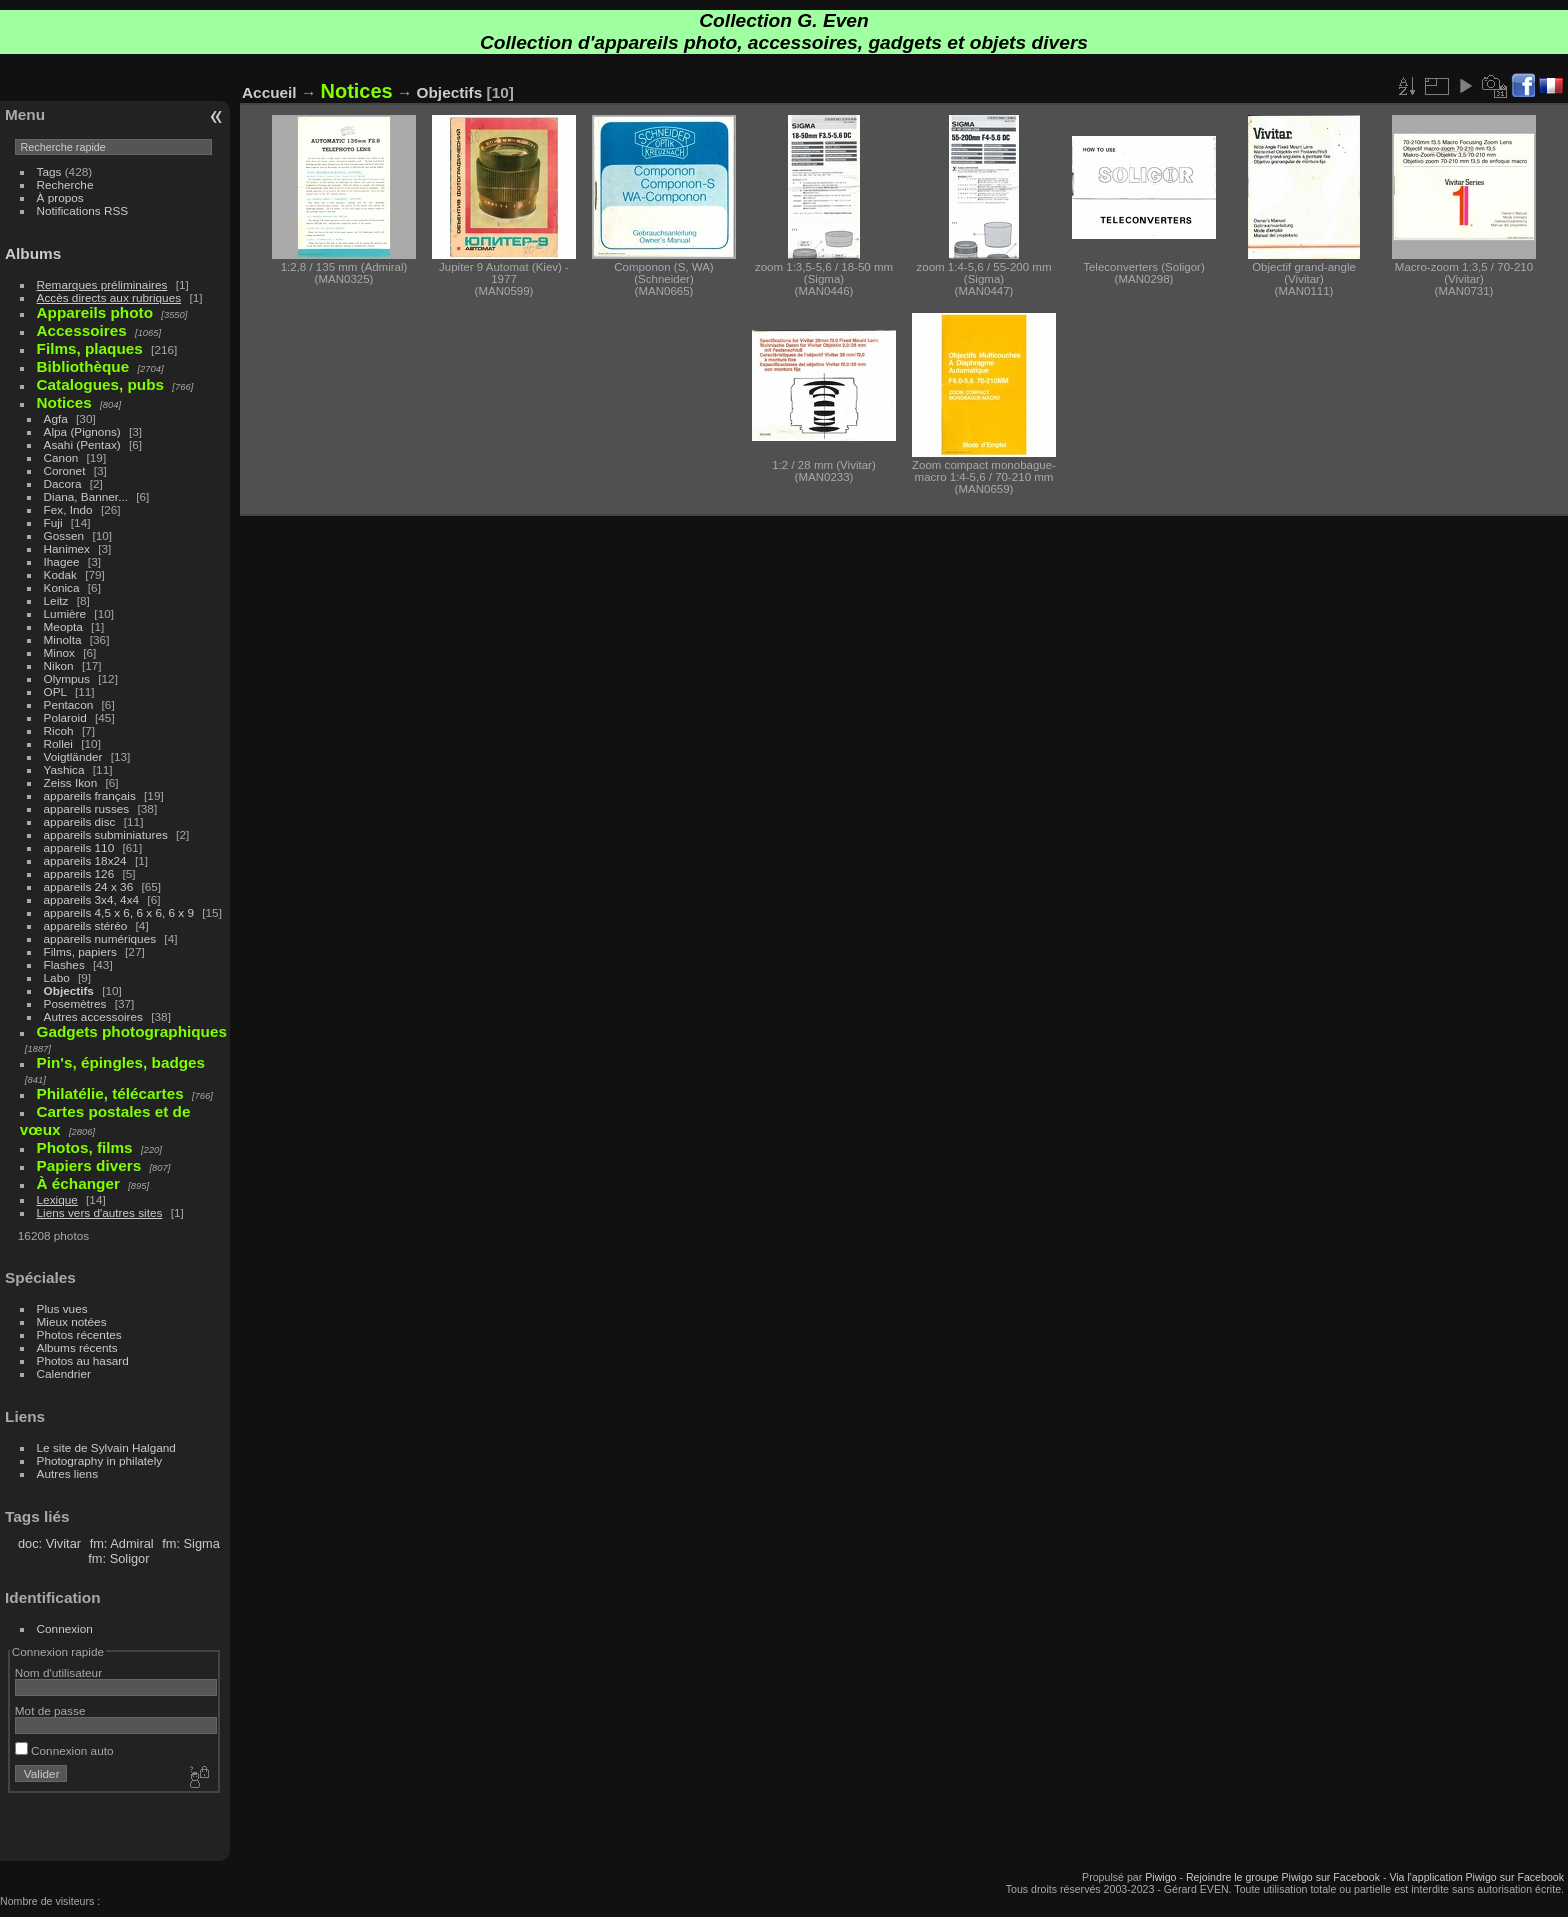 This screenshot has height=1917, width=1568. Describe the element at coordinates (72, 1321) in the screenshot. I see `Mieux notées` at that location.